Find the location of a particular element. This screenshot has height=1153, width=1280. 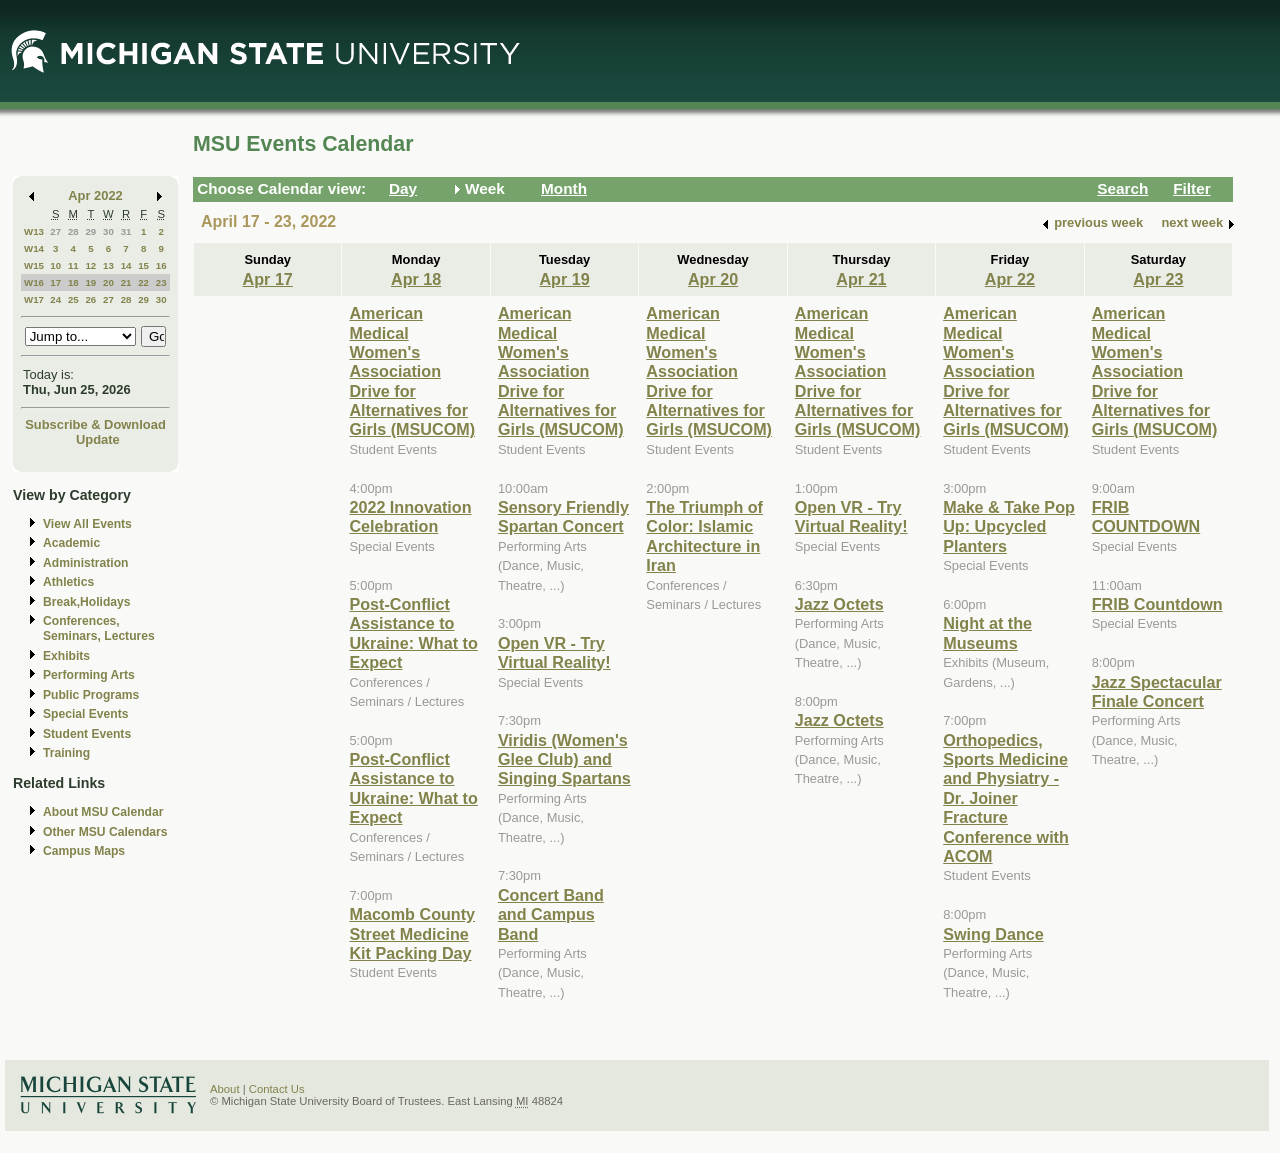

29 is located at coordinates (90, 231).